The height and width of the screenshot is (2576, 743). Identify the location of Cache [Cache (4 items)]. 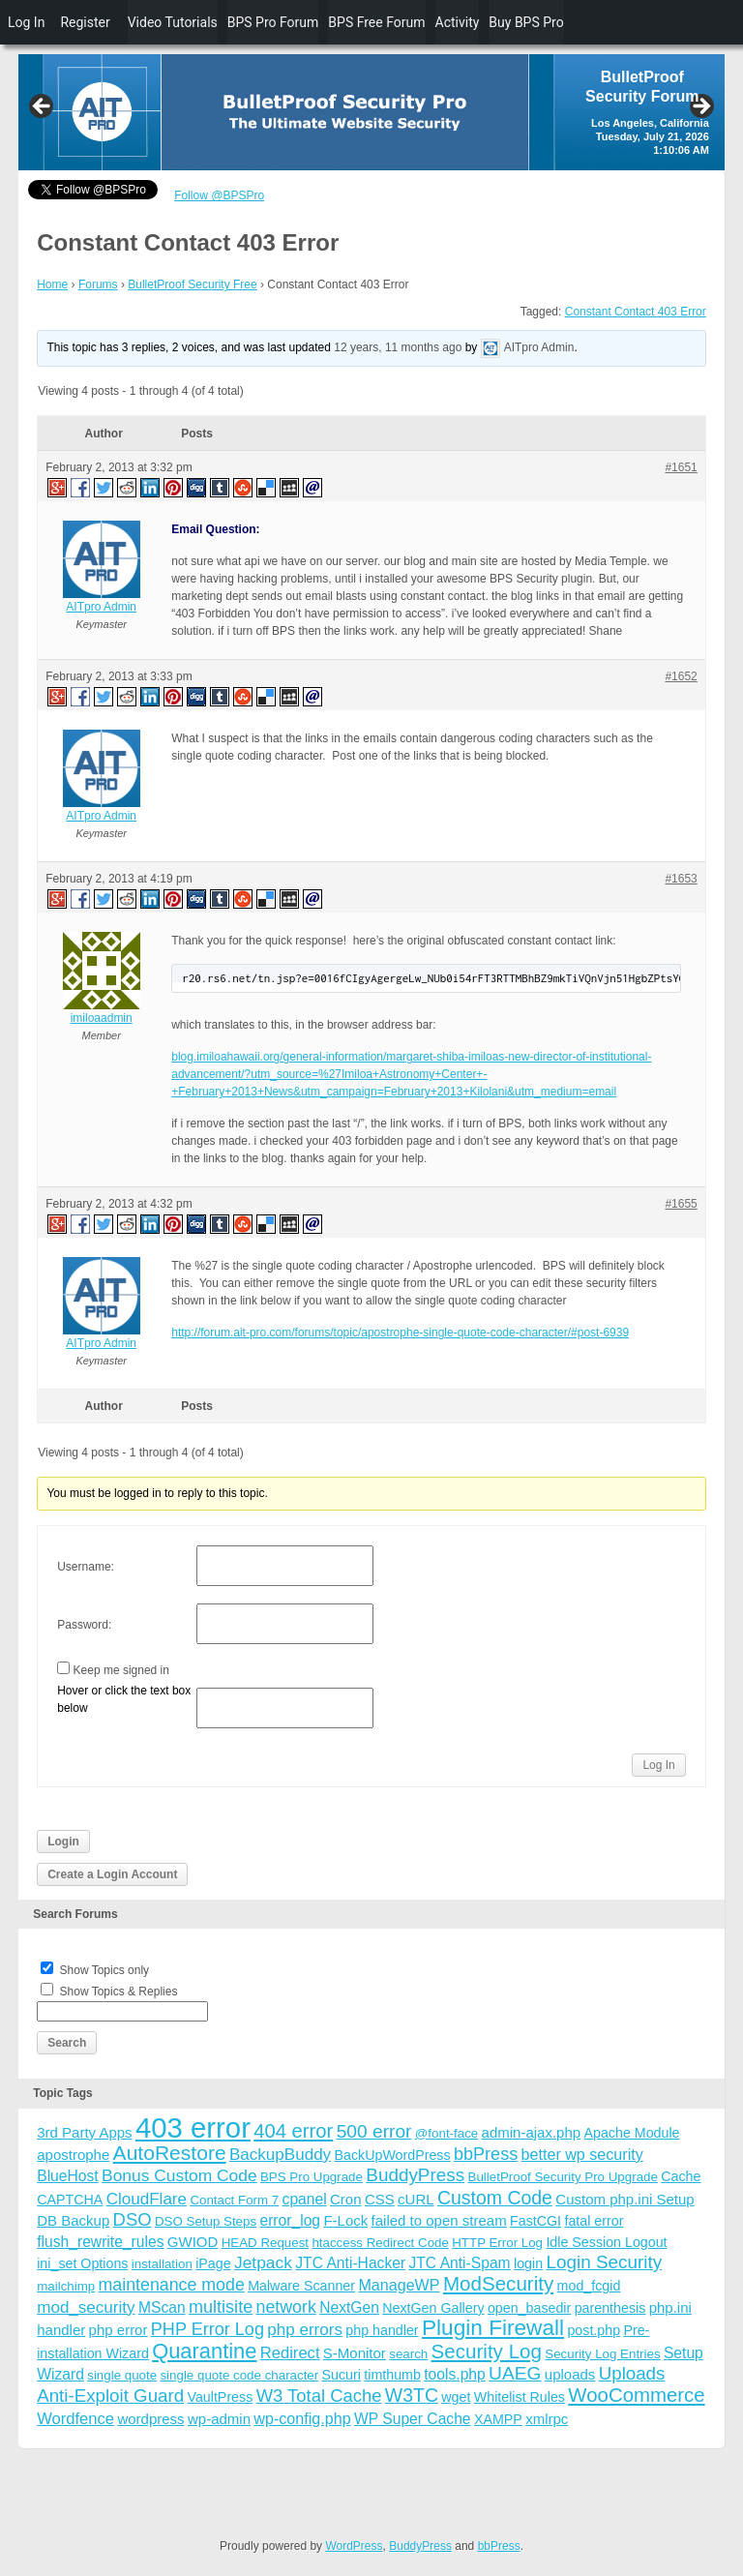
(680, 2176).